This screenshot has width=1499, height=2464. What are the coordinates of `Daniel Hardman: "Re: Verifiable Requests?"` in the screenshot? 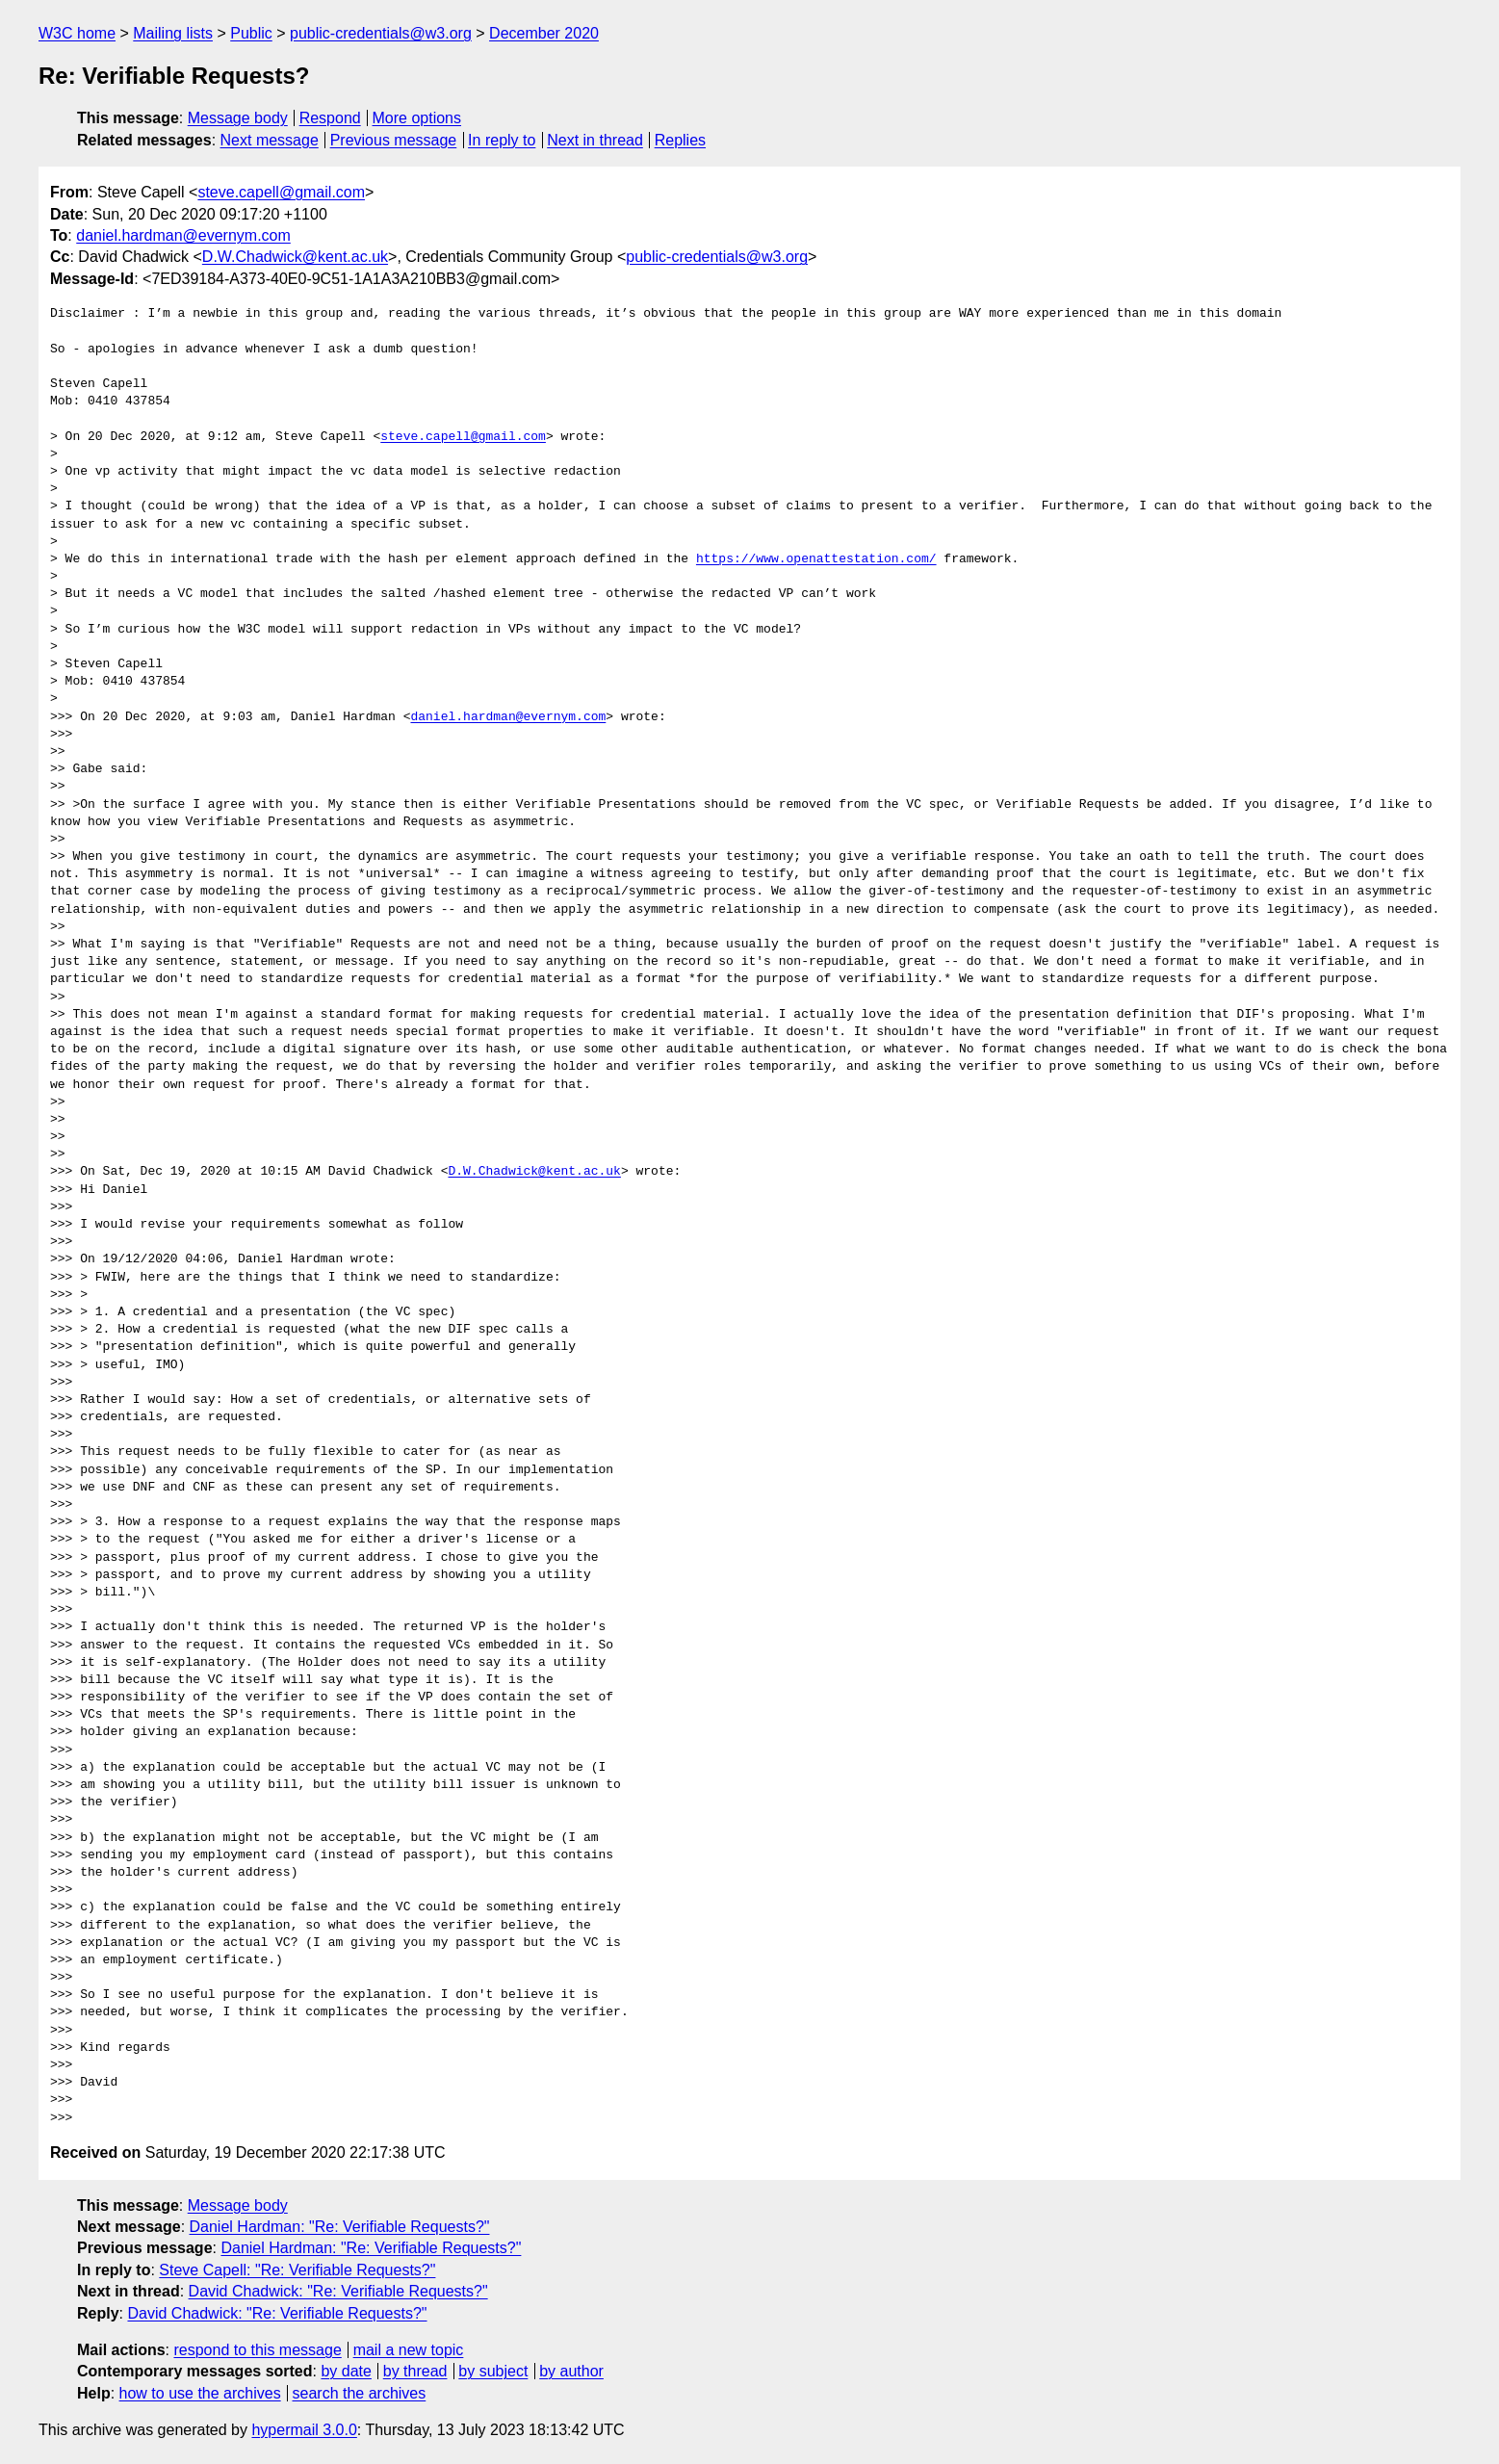 It's located at (340, 2226).